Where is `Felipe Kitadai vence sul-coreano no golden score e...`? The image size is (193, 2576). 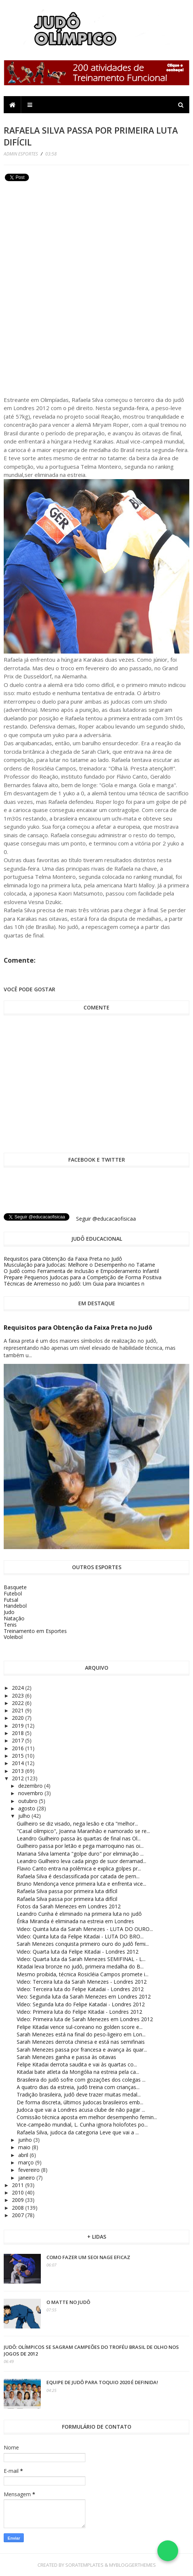 Felipe Kitadai vence sul-coreano no golden score e... is located at coordinates (80, 2026).